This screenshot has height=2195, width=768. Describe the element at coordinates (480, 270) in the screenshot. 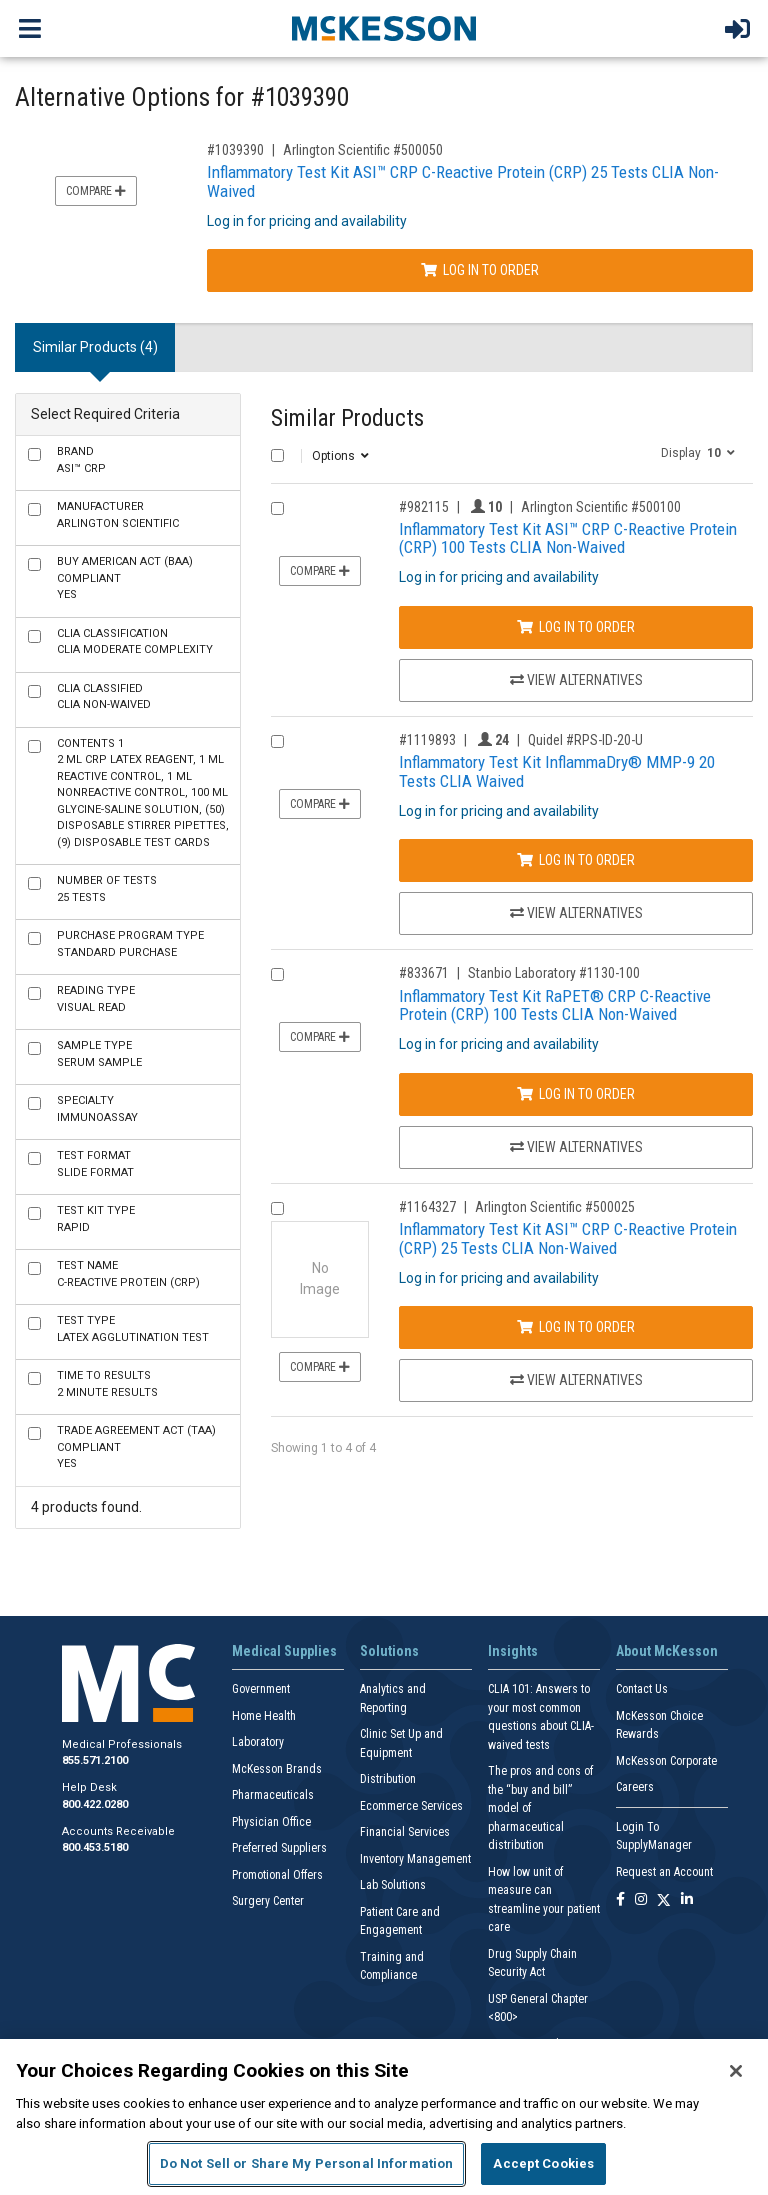

I see `Log In to Order [Log in to order Arlington Scientific 500050]` at that location.